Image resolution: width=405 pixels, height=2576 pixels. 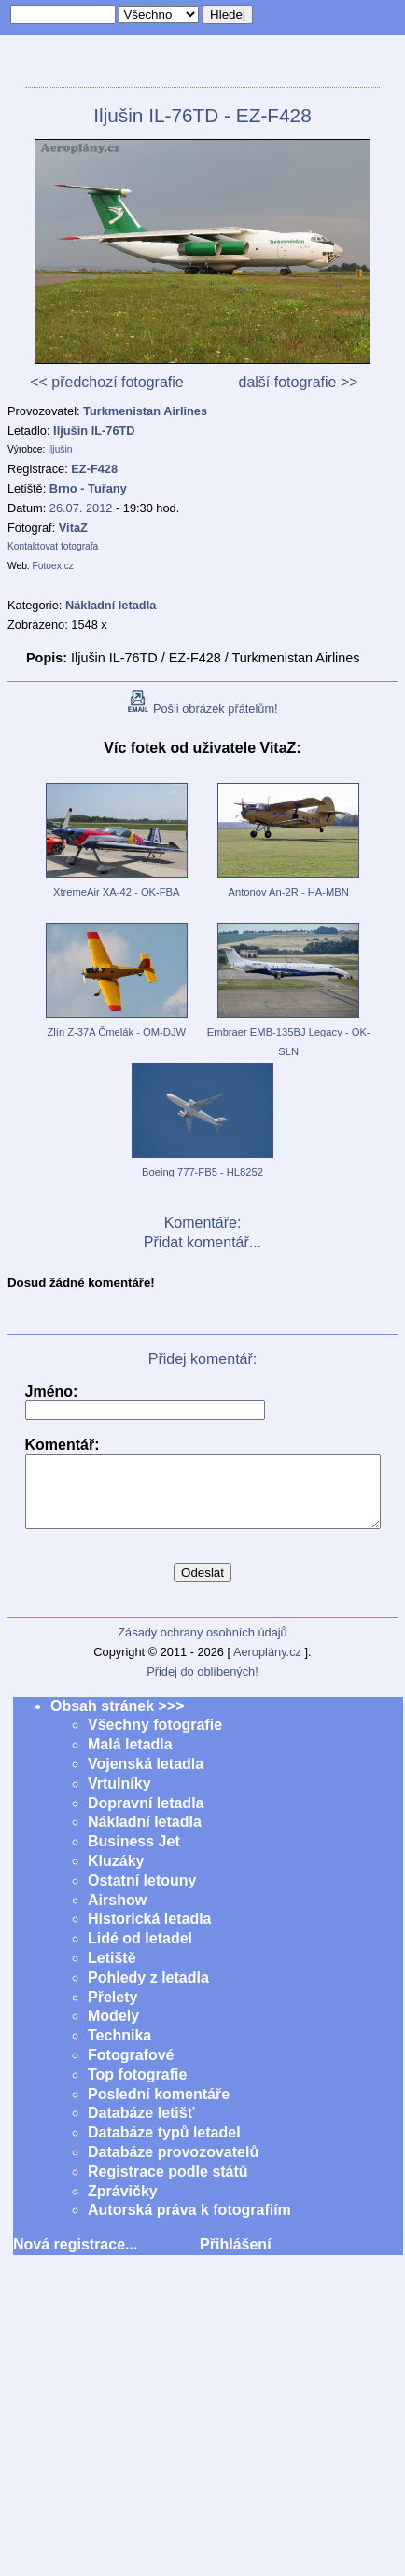 I want to click on << předchozí fotografie, so click(x=107, y=382).